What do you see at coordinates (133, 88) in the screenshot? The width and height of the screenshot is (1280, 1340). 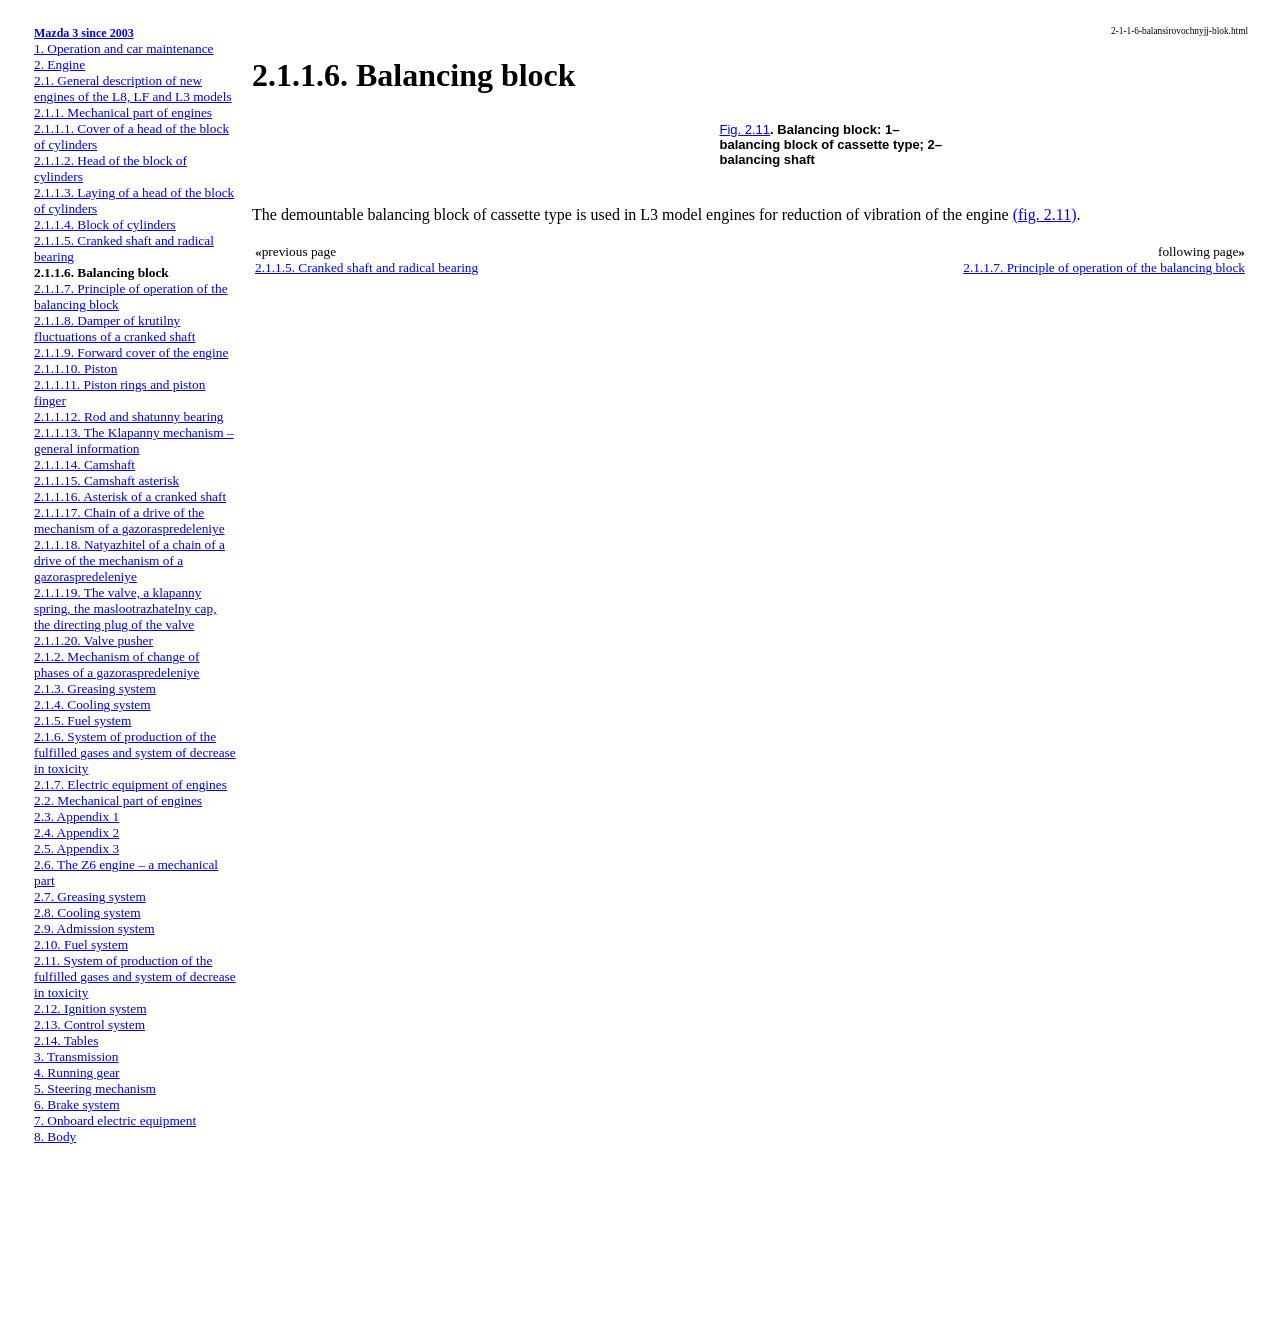 I see `2.1. General description of new engines of the L8, LF and L3 models` at bounding box center [133, 88].